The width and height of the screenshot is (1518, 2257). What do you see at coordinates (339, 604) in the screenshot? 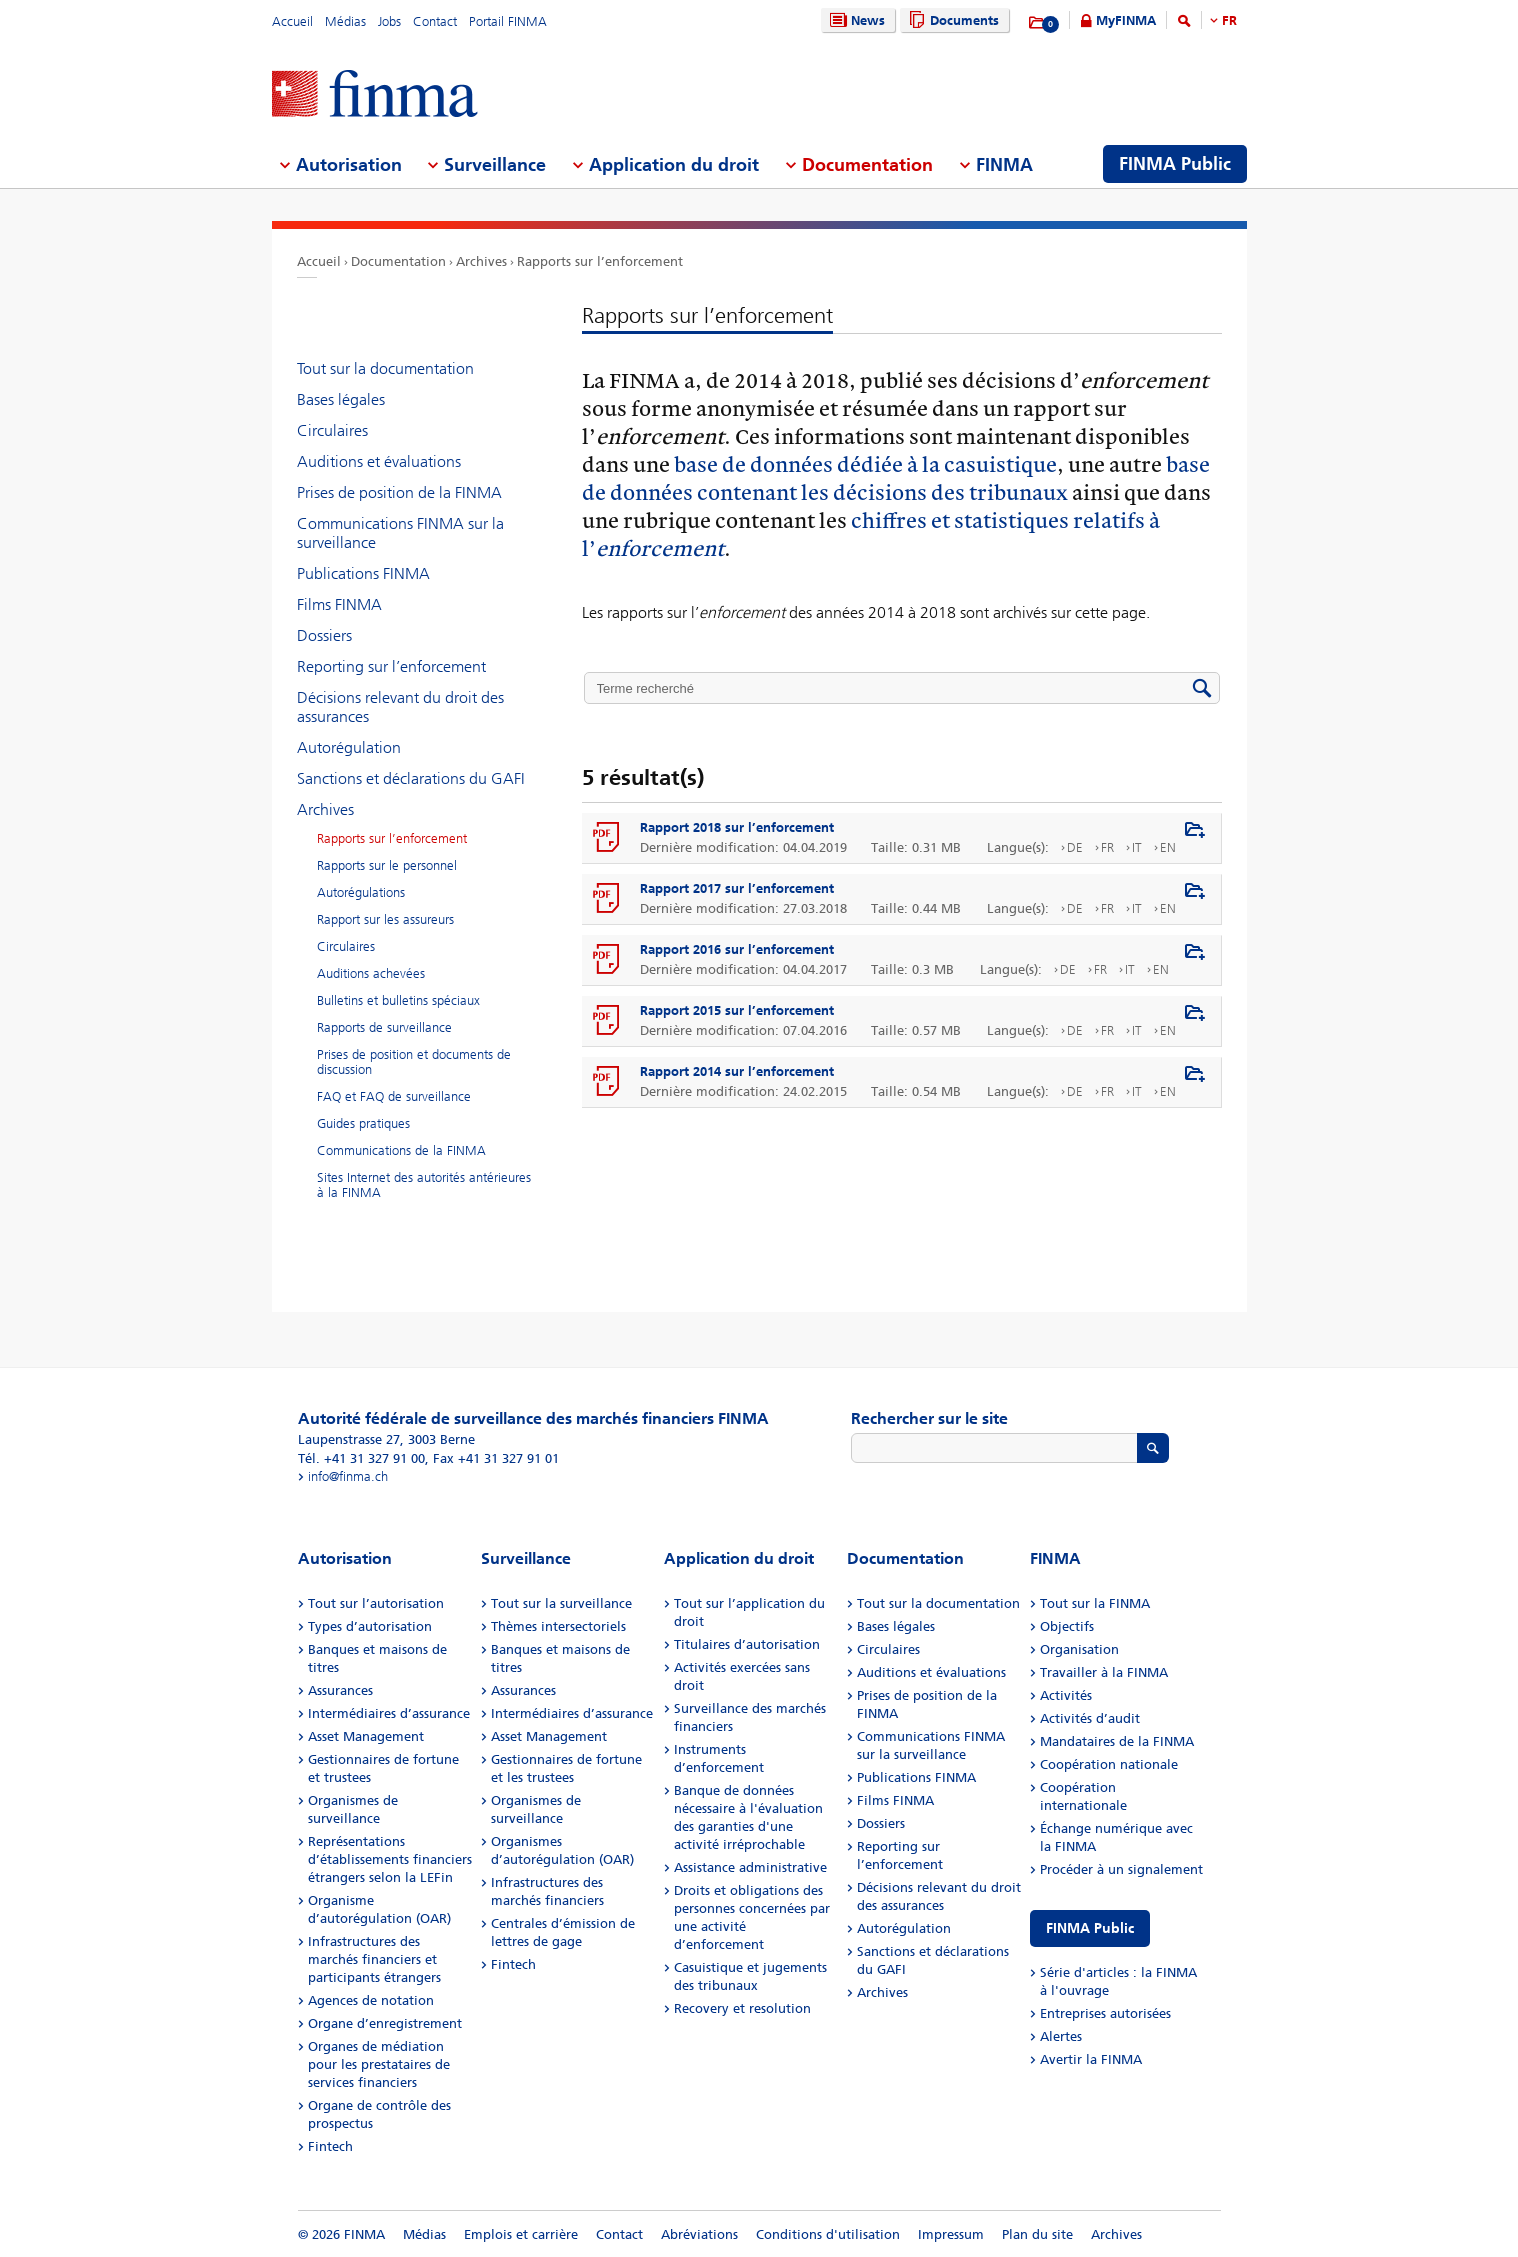
I see `Films FINMA` at bounding box center [339, 604].